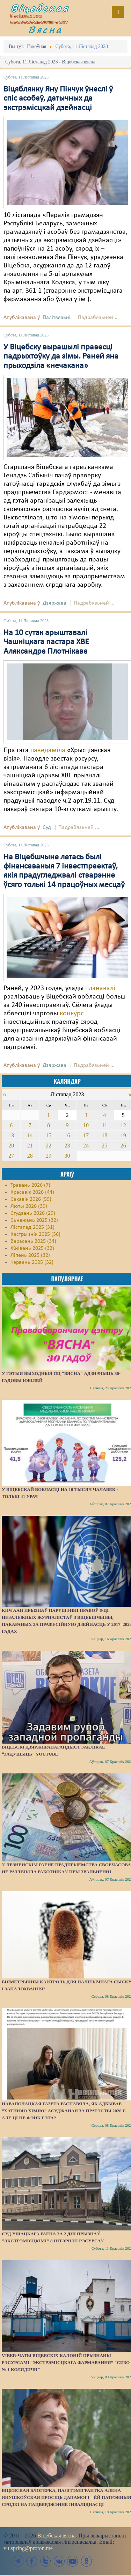 The height and width of the screenshot is (2576, 131). What do you see at coordinates (60, 356) in the screenshot?
I see `У Віцебску вырашылі правесці падрыхтоўку да зімы. Раней яна прыходзіла «нечакана»` at bounding box center [60, 356].